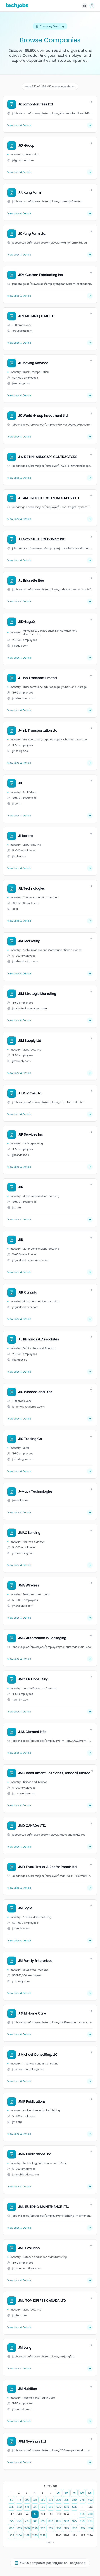  I want to click on 651, so click(43, 2514).